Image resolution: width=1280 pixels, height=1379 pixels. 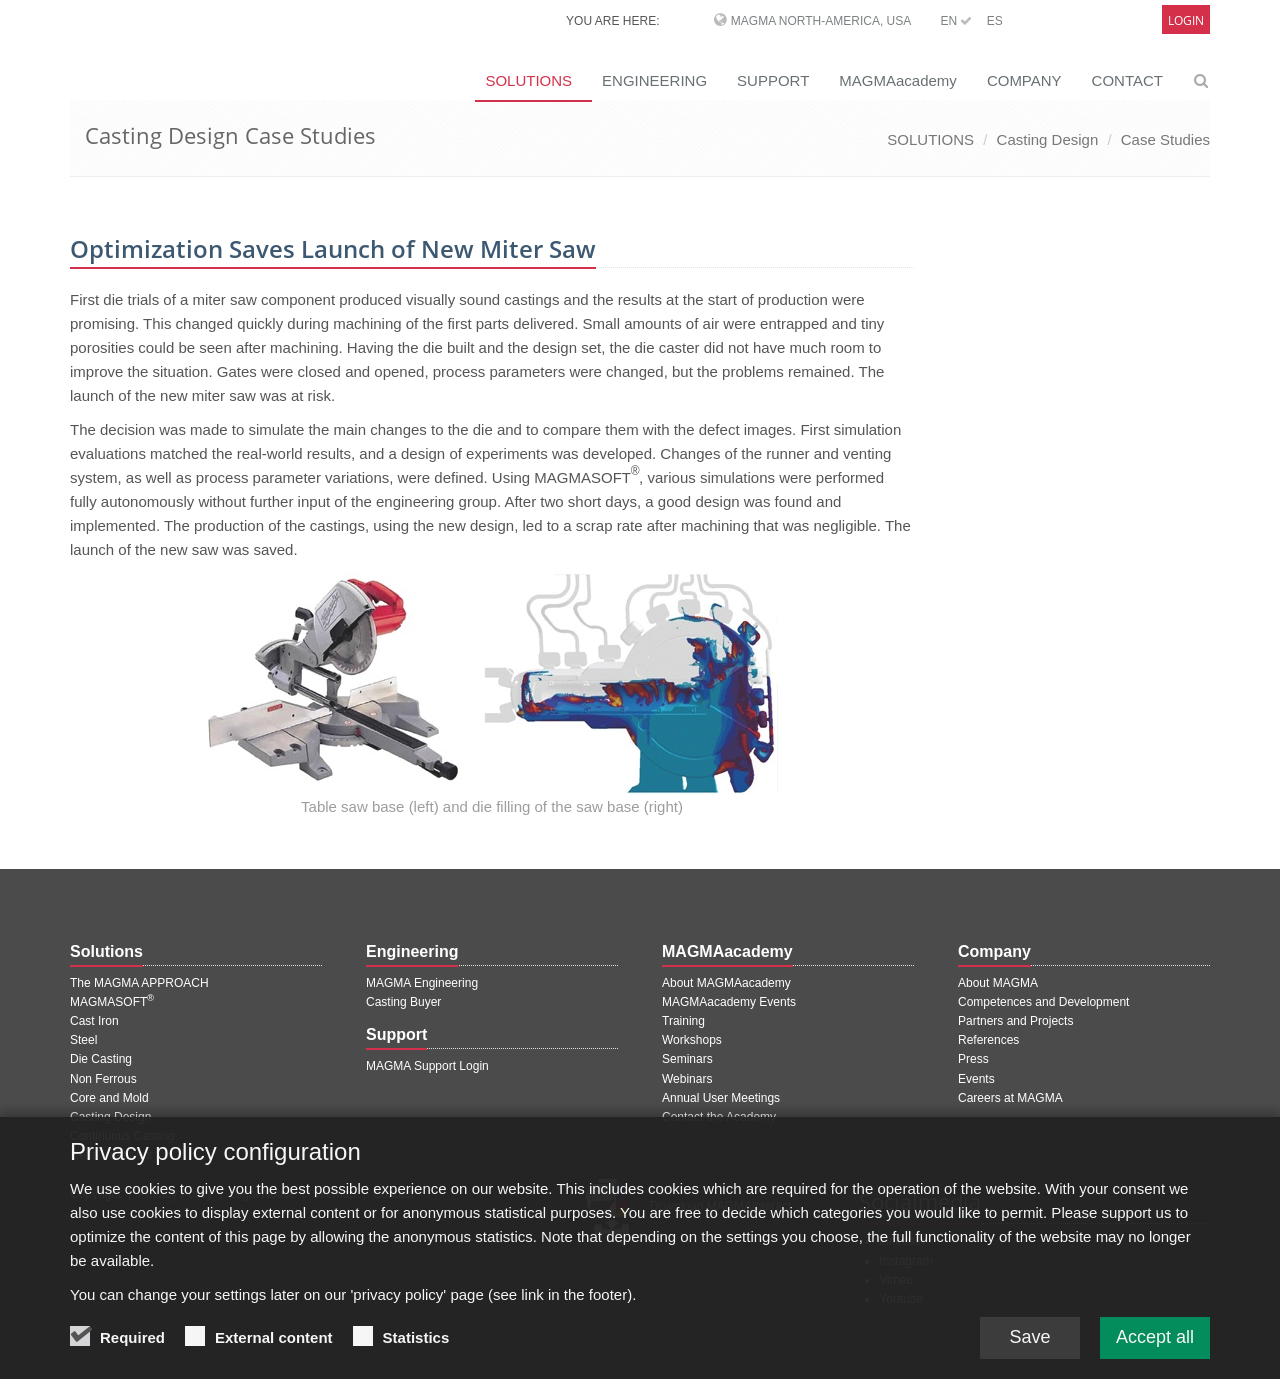 What do you see at coordinates (998, 983) in the screenshot?
I see `About MAGMA` at bounding box center [998, 983].